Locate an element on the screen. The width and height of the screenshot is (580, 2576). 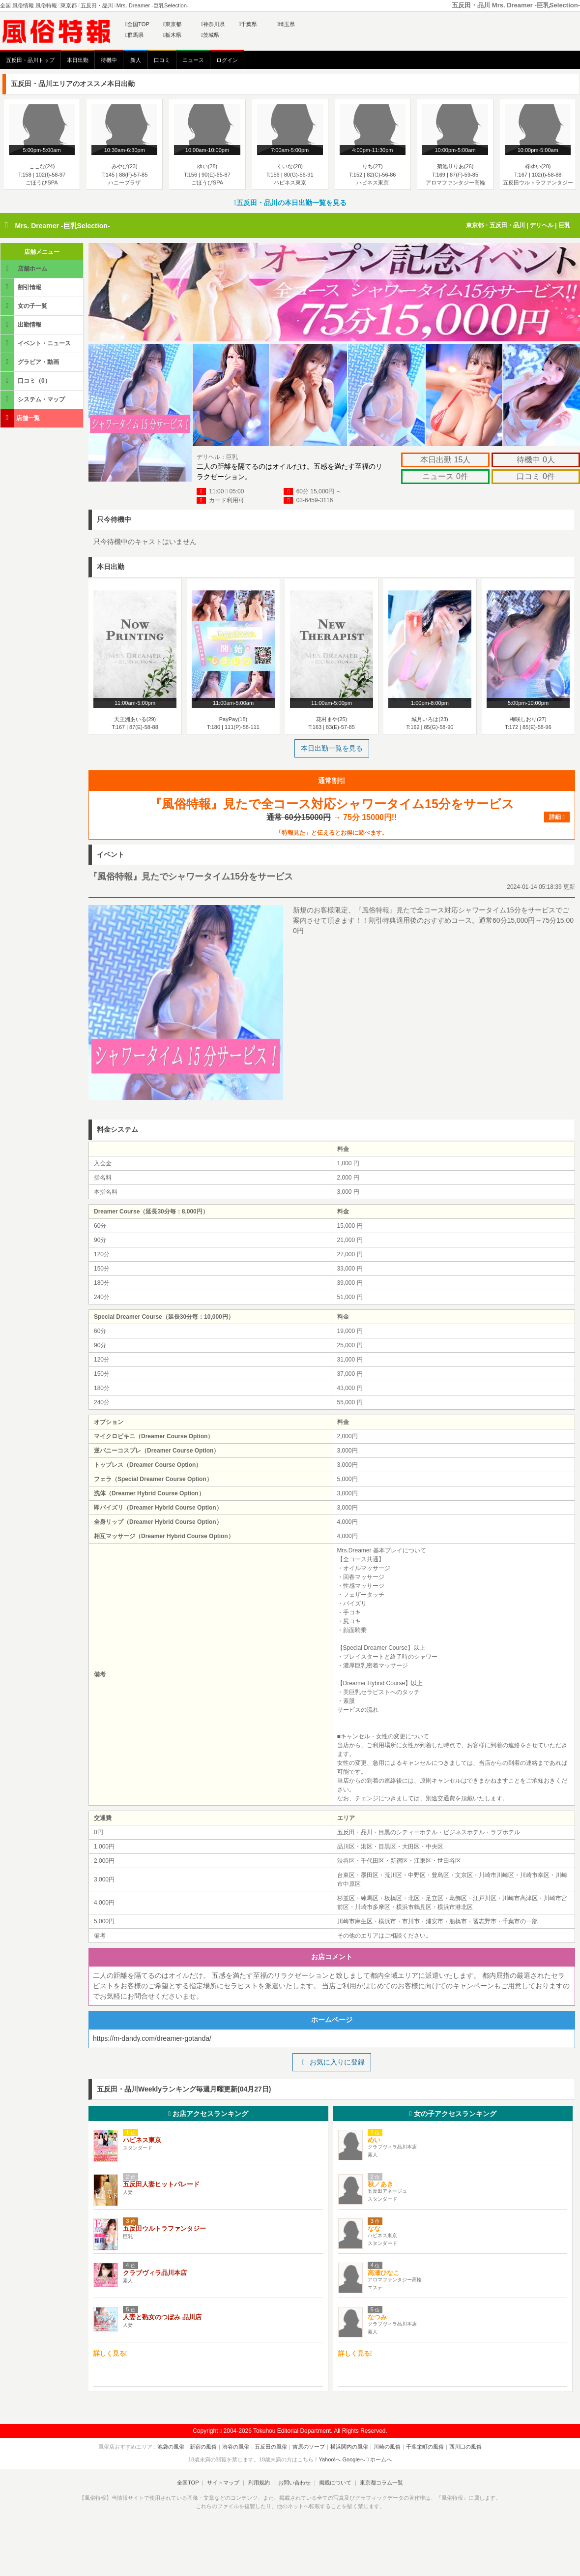
女の子 is located at coordinates (452, 2114).